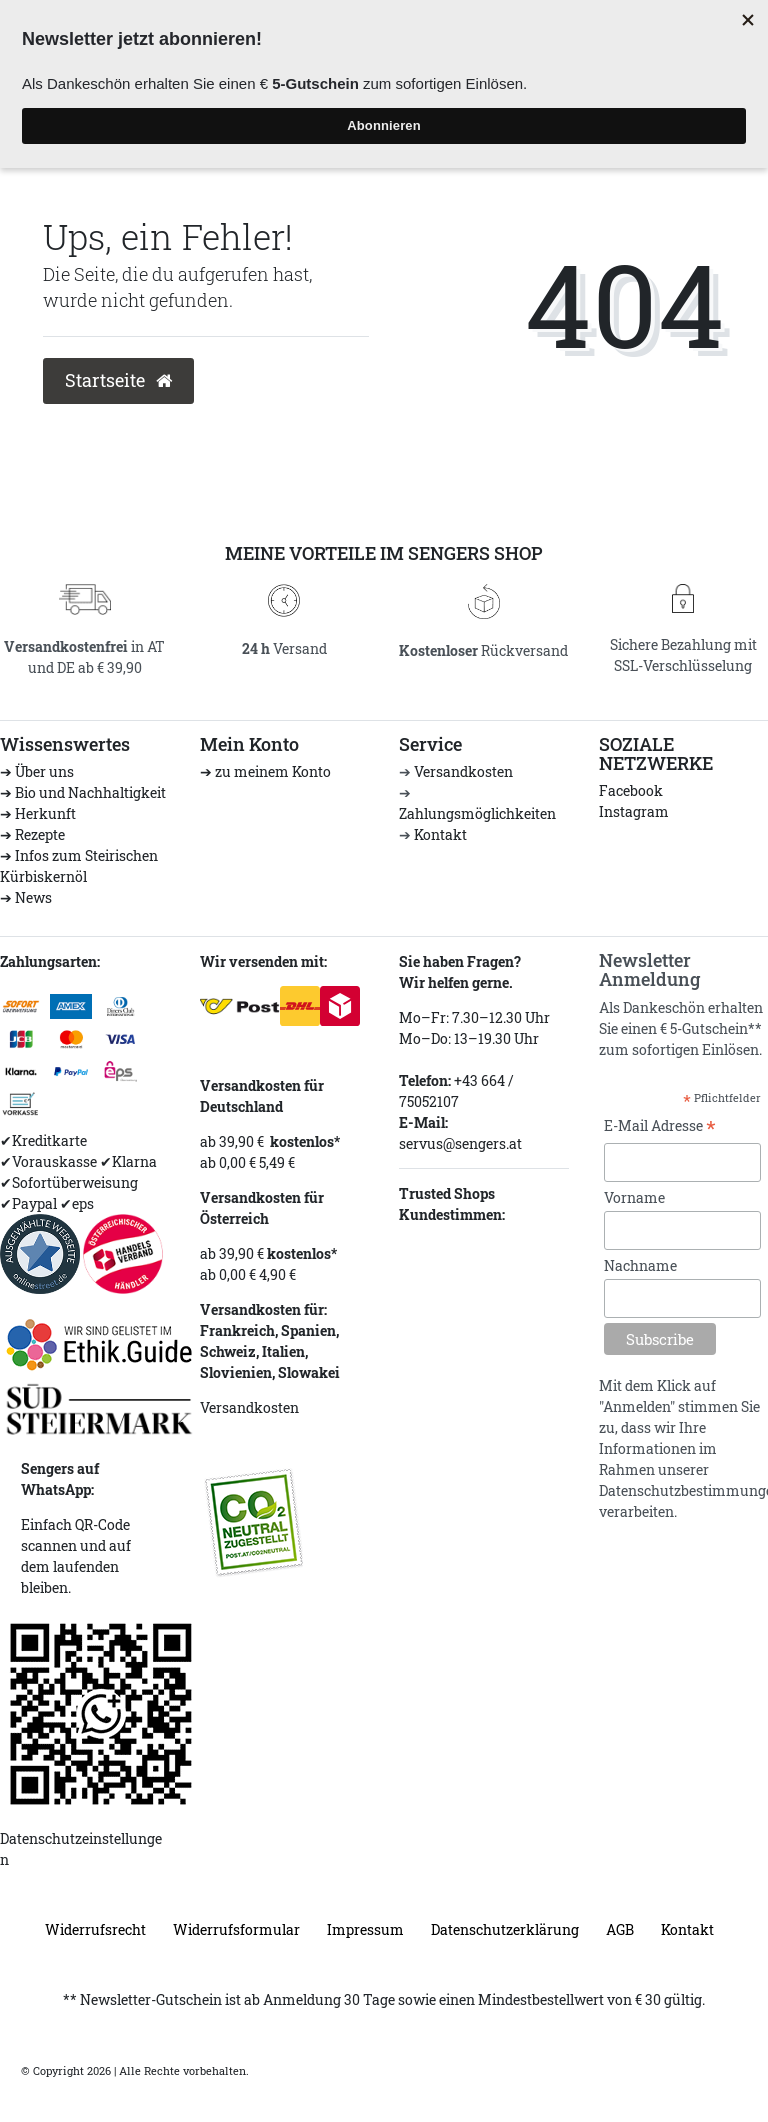  I want to click on Zahlungsmöglichkeiten, so click(477, 813).